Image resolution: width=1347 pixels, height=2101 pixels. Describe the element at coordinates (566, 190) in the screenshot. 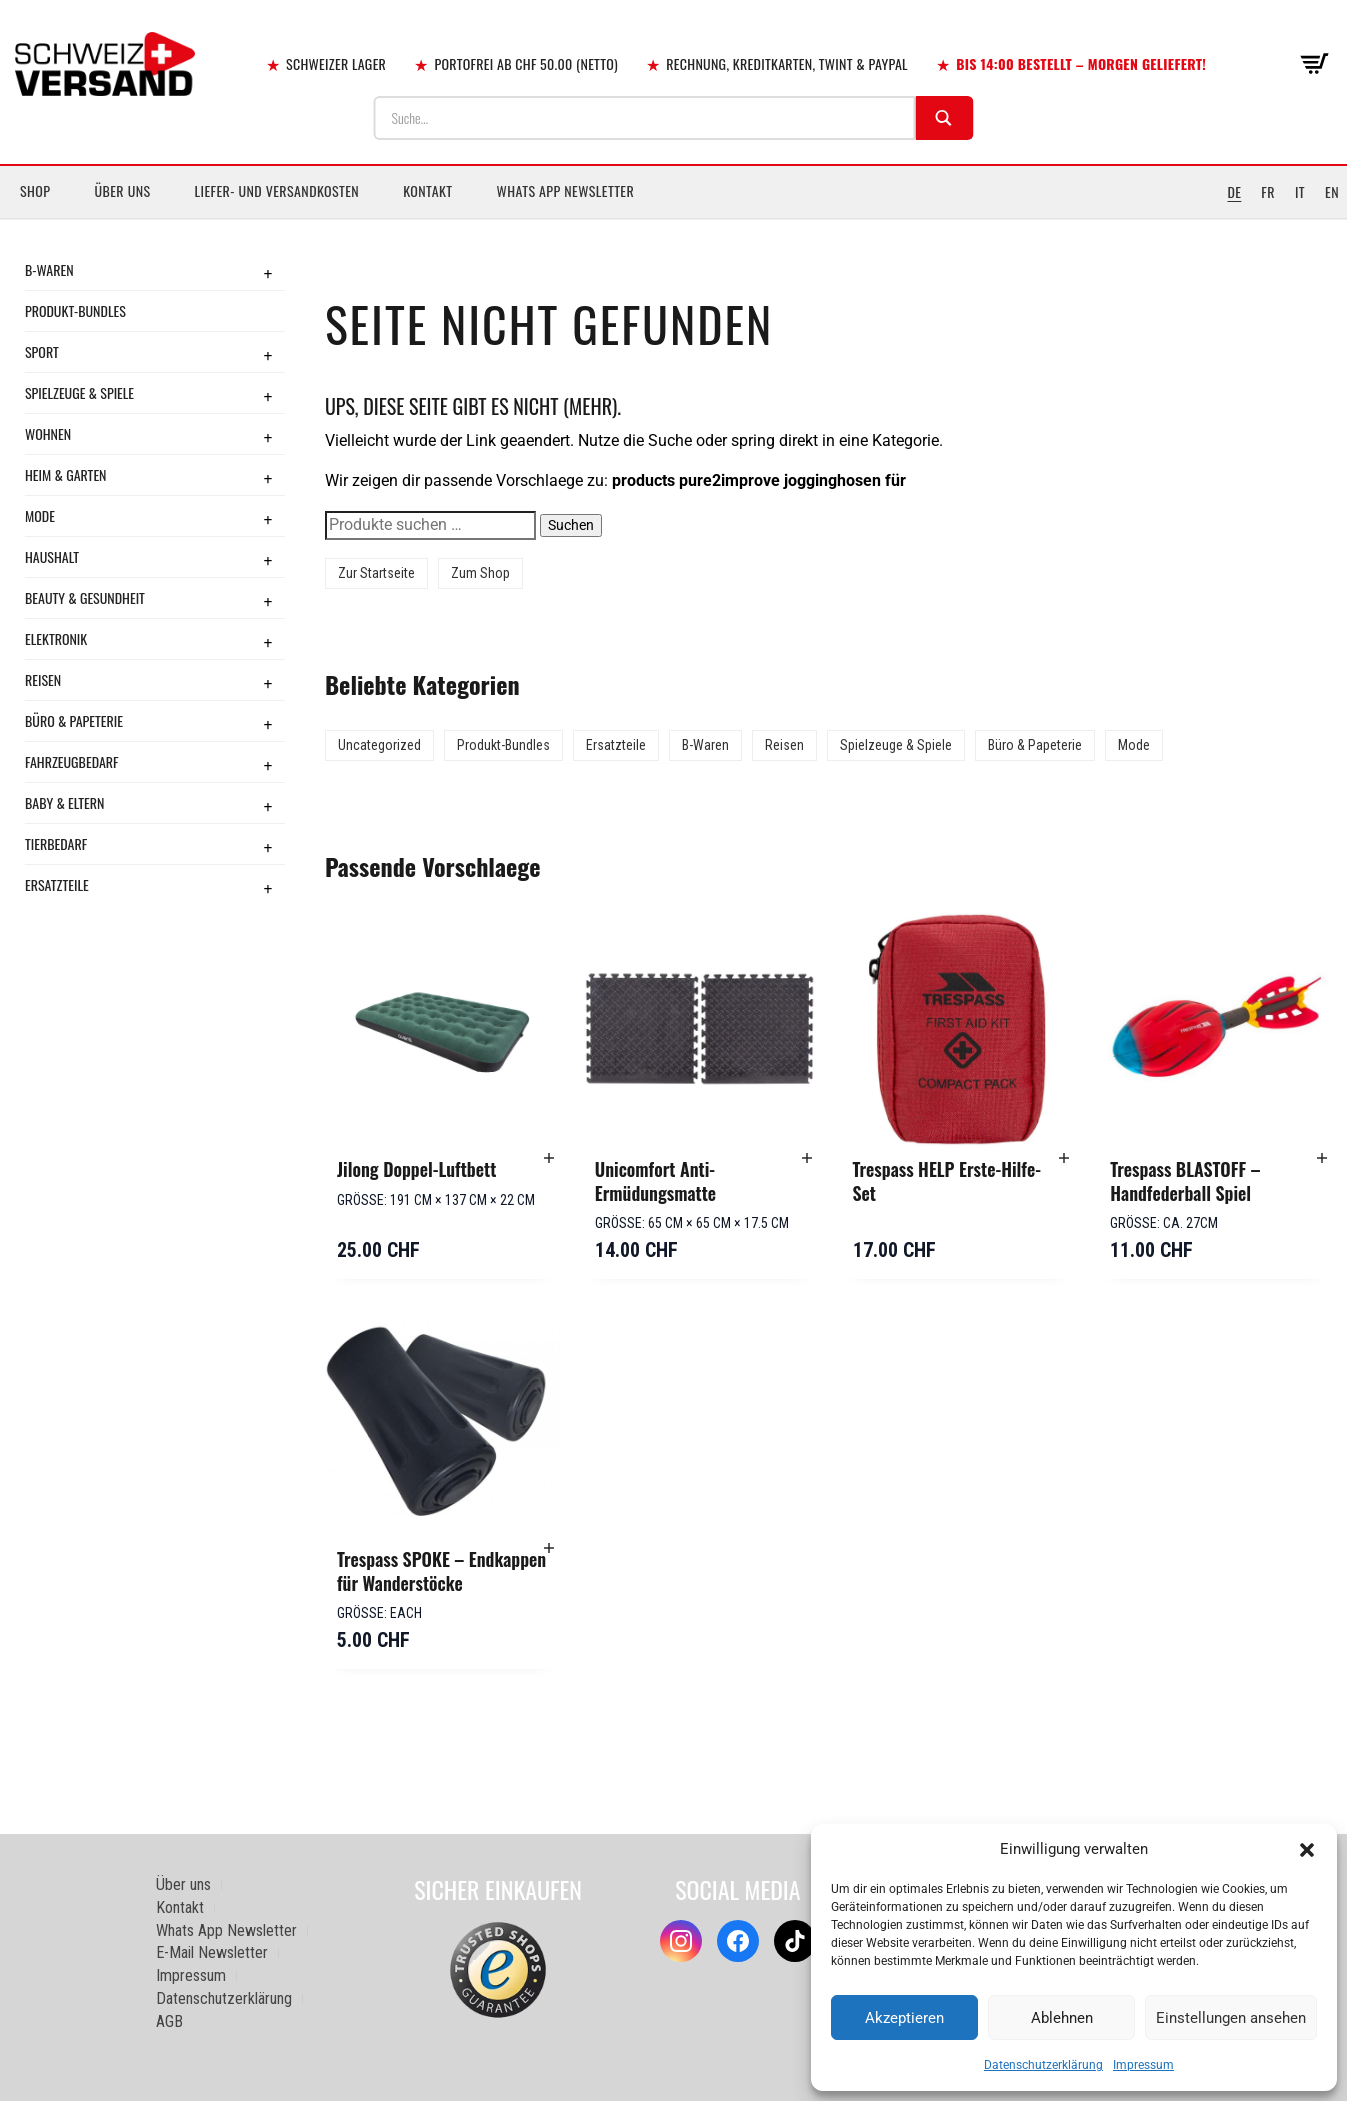

I see `Whats App Newsletter` at that location.